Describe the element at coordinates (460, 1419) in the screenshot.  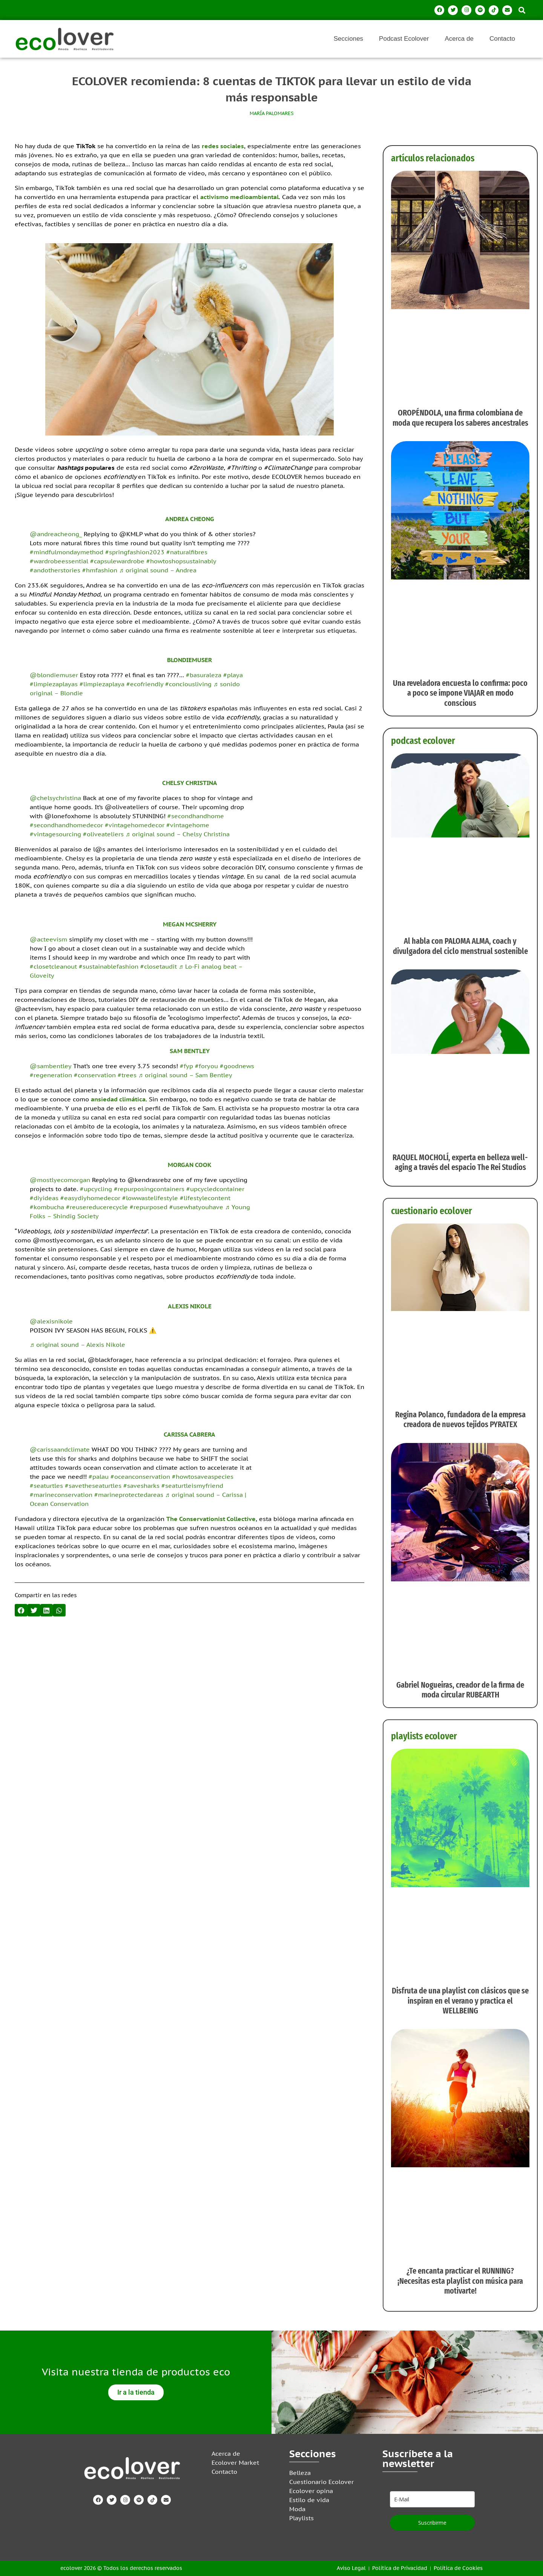
I see `Regina Polanco, fundadora de la empresa creadora de nuevos tejidos PYRATEX` at that location.